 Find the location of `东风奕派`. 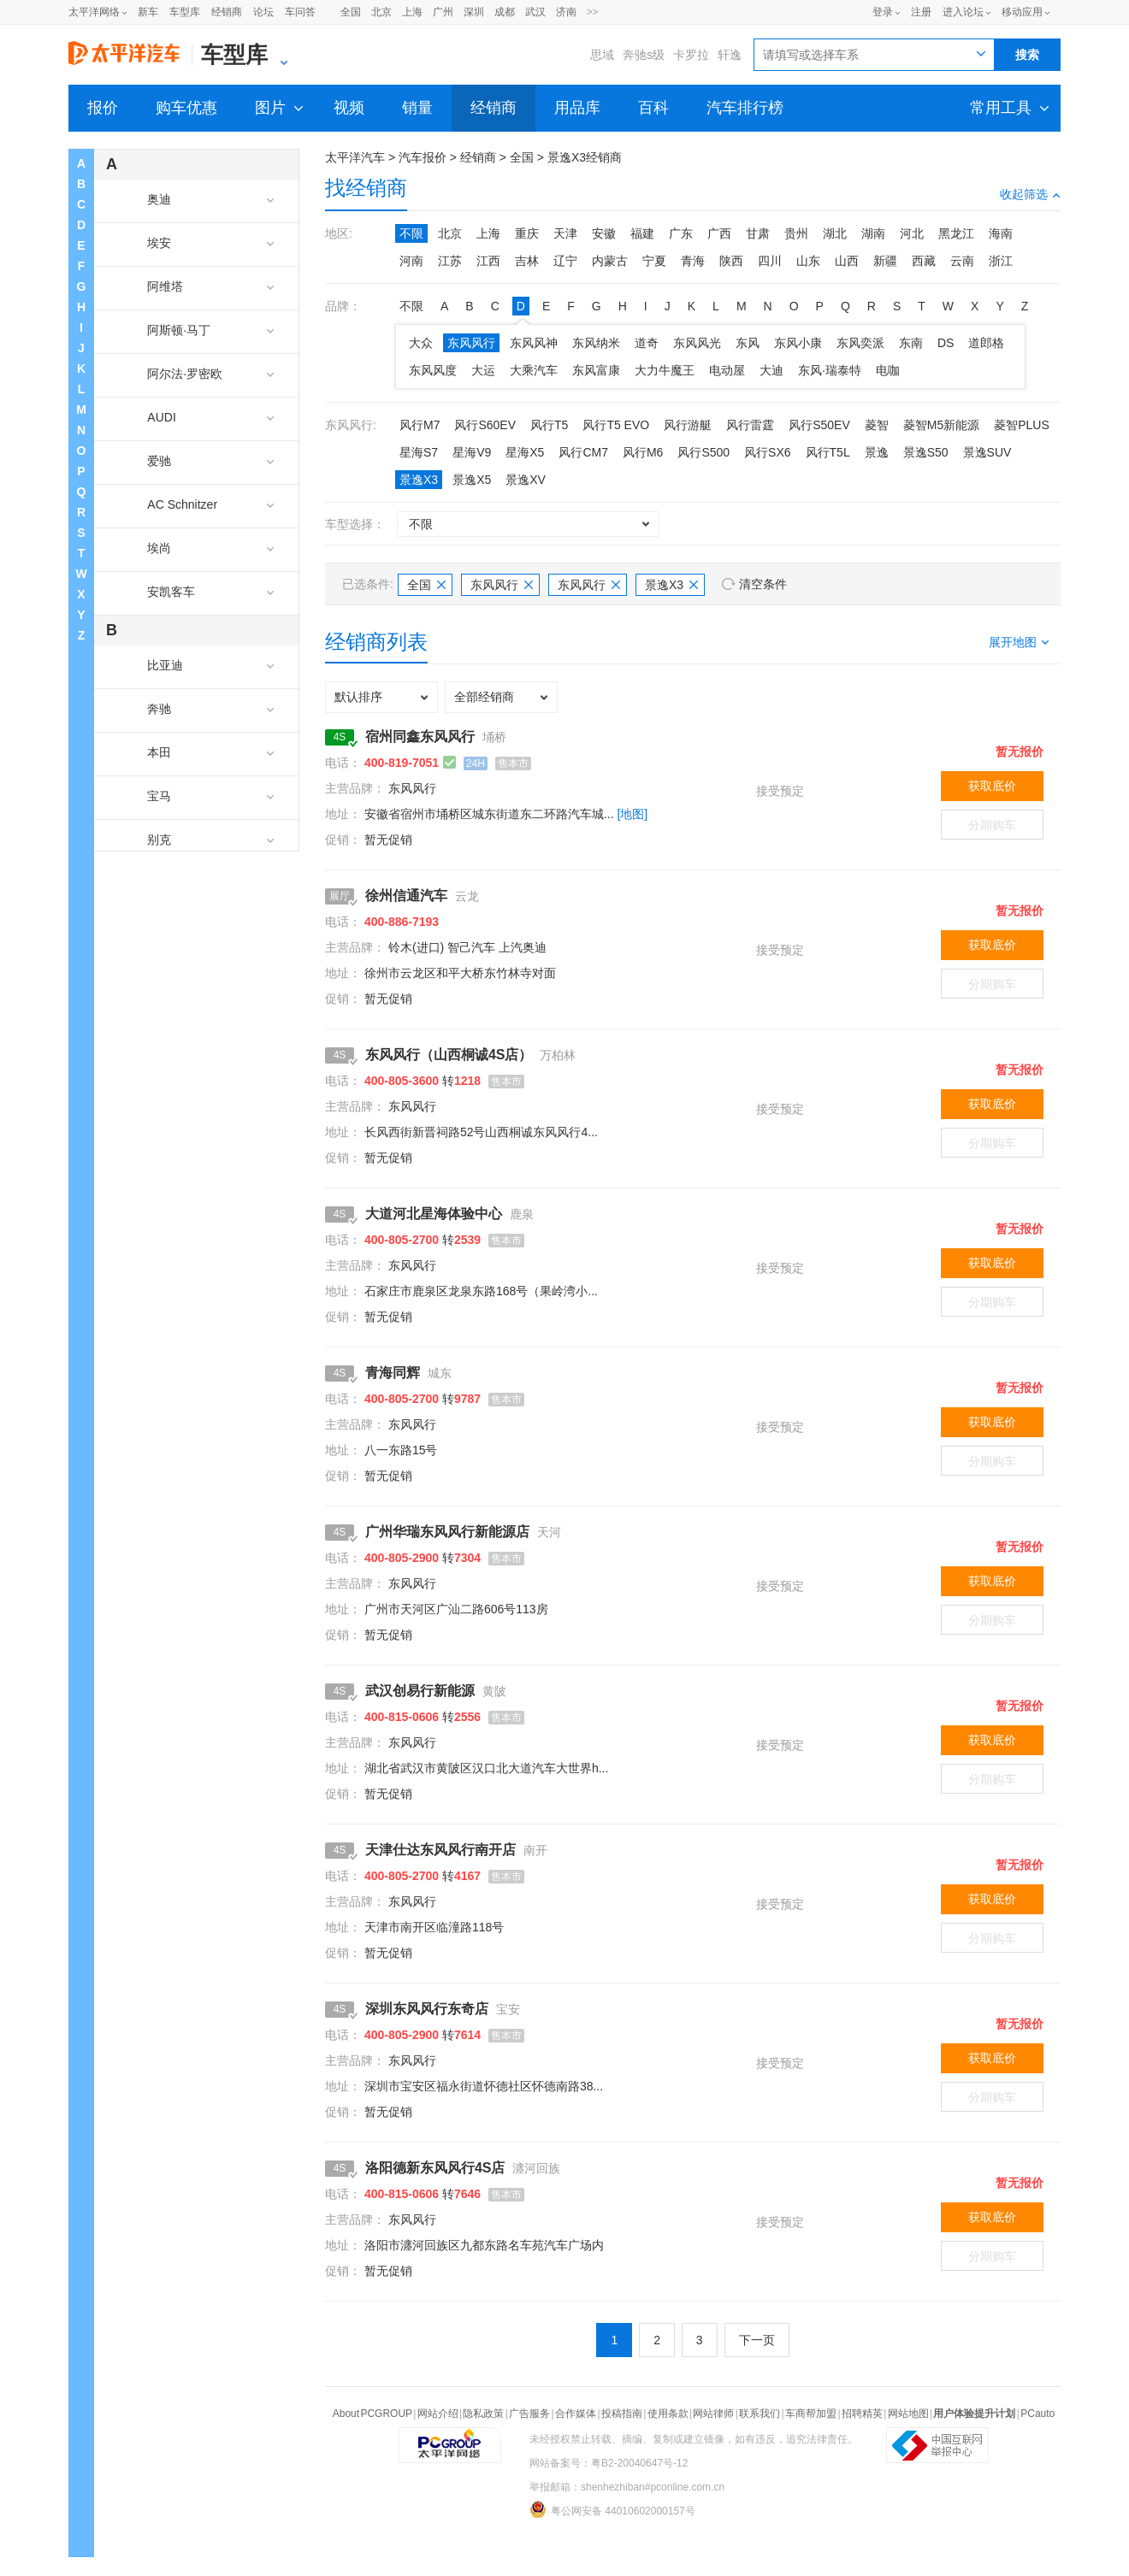

东风奕派 is located at coordinates (860, 343).